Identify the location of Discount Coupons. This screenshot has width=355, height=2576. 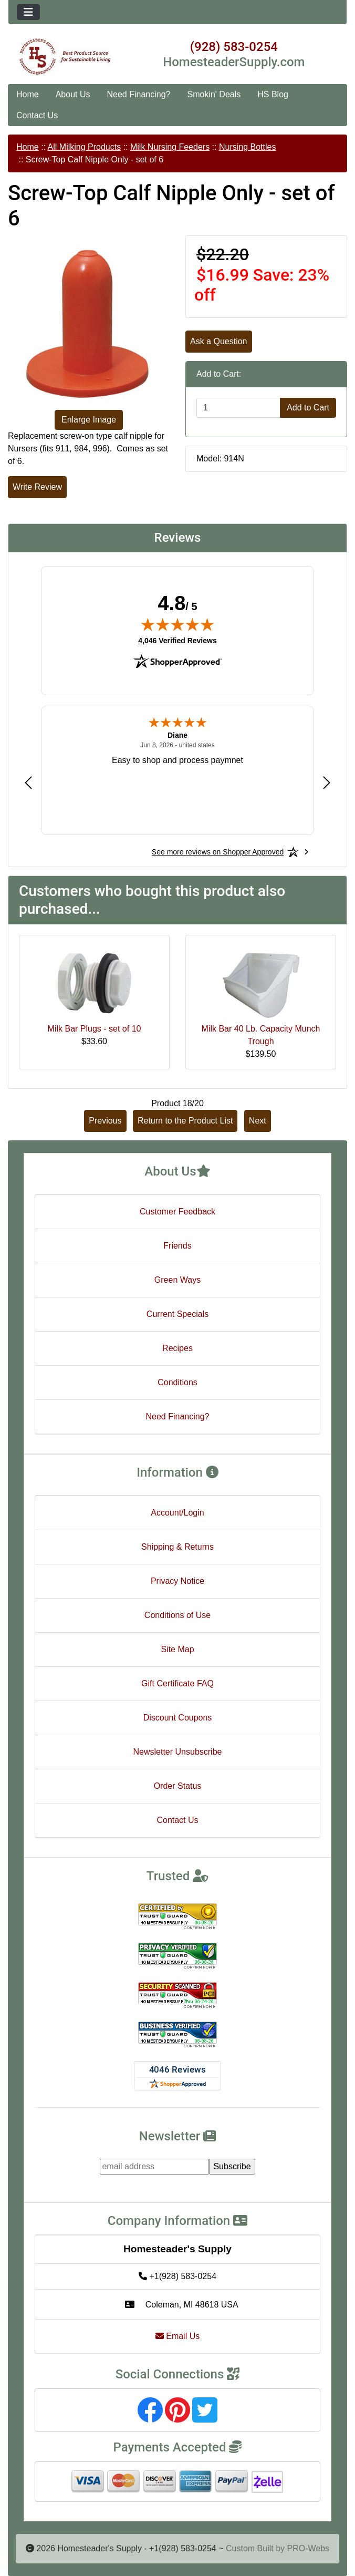
(177, 1717).